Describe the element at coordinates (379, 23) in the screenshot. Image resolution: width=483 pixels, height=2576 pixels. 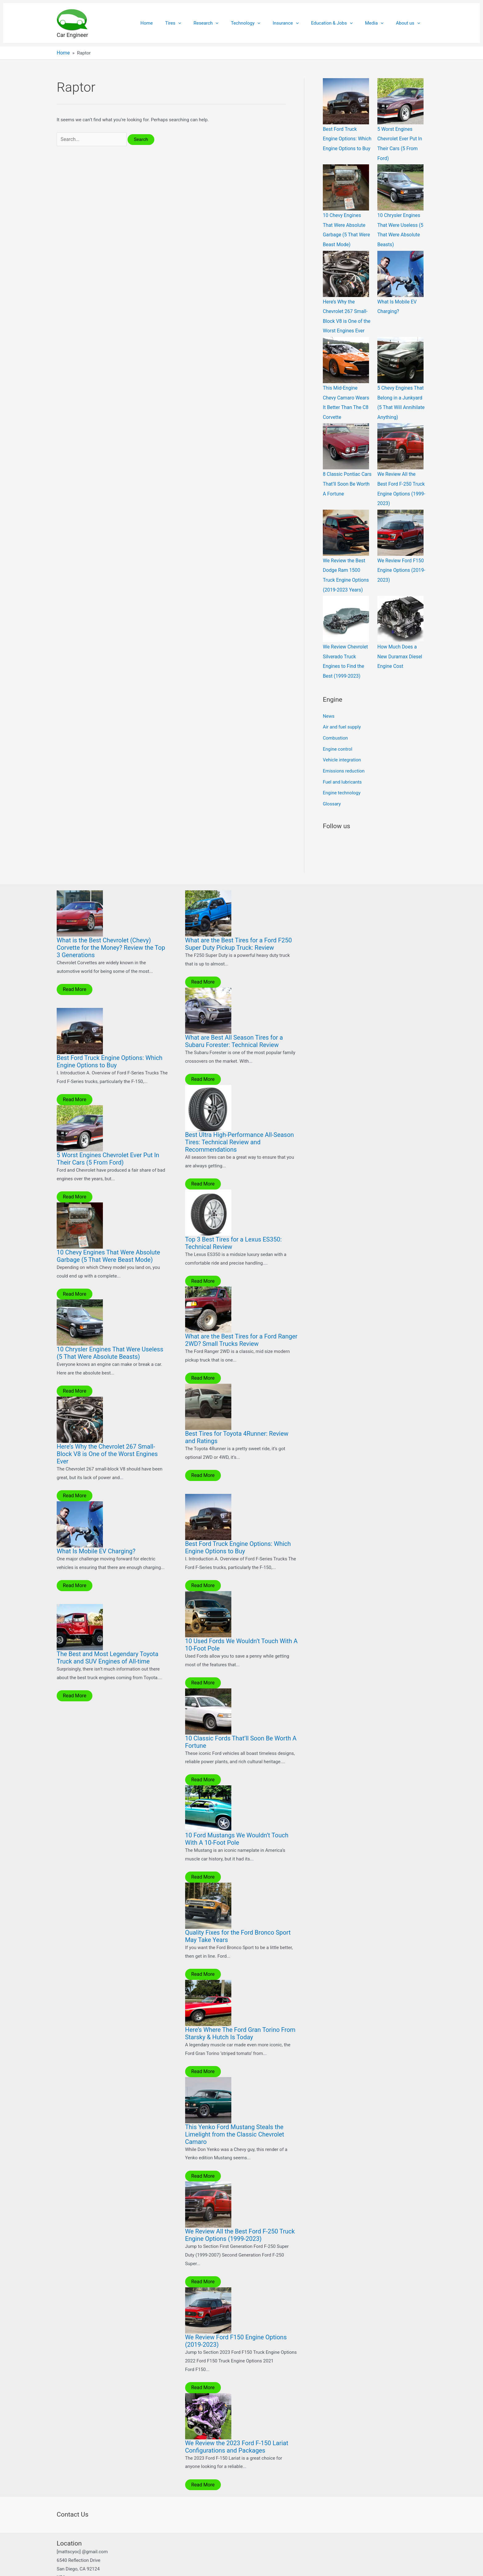
I see `Media` at that location.